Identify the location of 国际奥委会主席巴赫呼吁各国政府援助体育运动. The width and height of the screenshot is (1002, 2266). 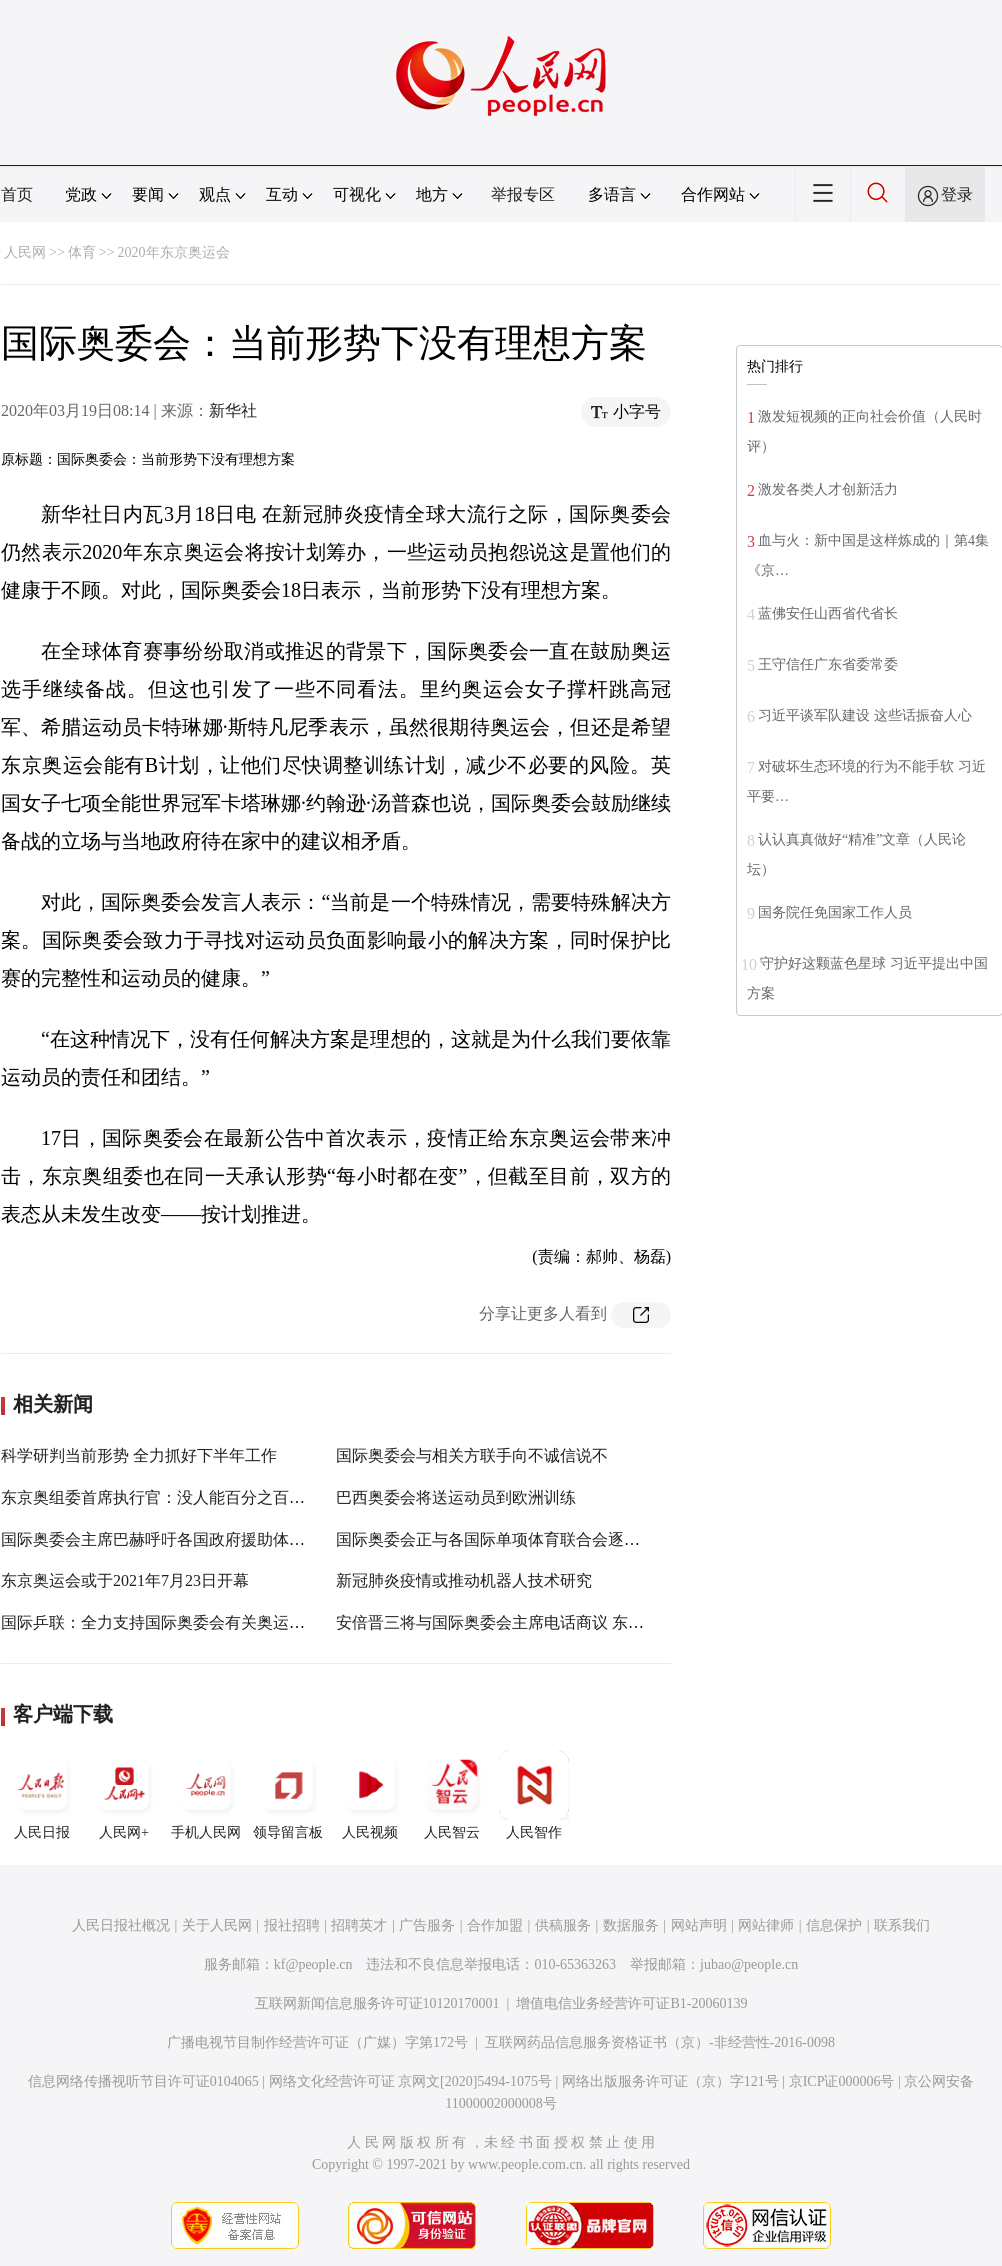
(169, 1539).